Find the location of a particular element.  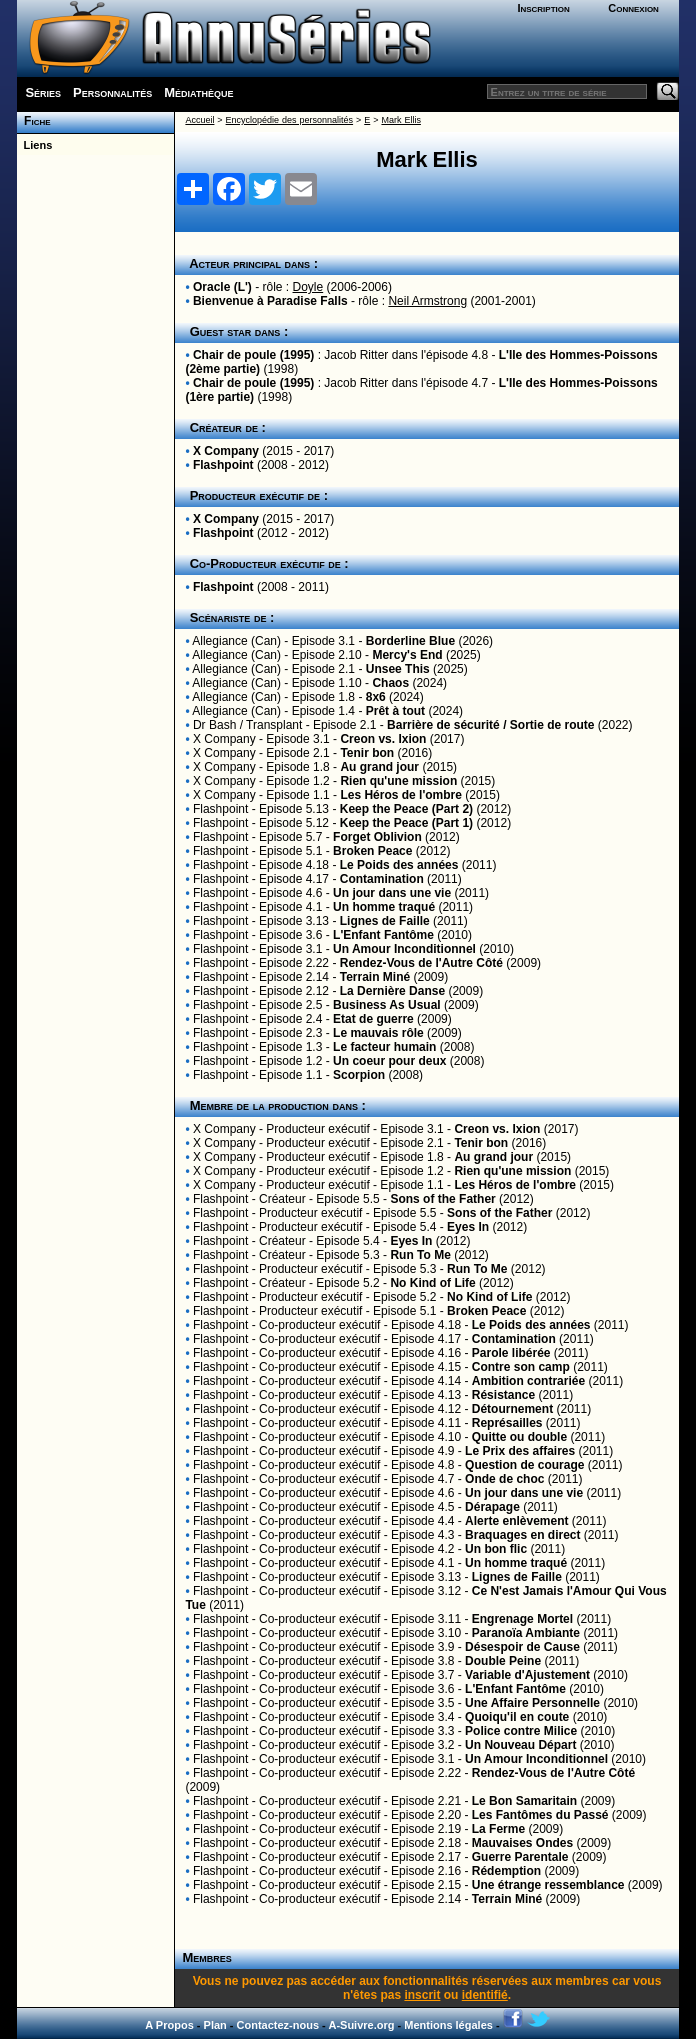

Business As Usual is located at coordinates (387, 1005).